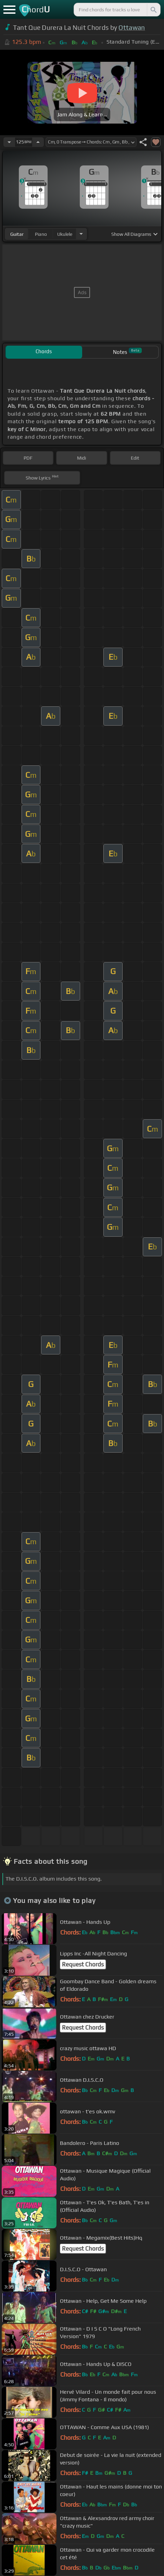  Describe the element at coordinates (9, 142) in the screenshot. I see `[Decrease Tempo]` at that location.